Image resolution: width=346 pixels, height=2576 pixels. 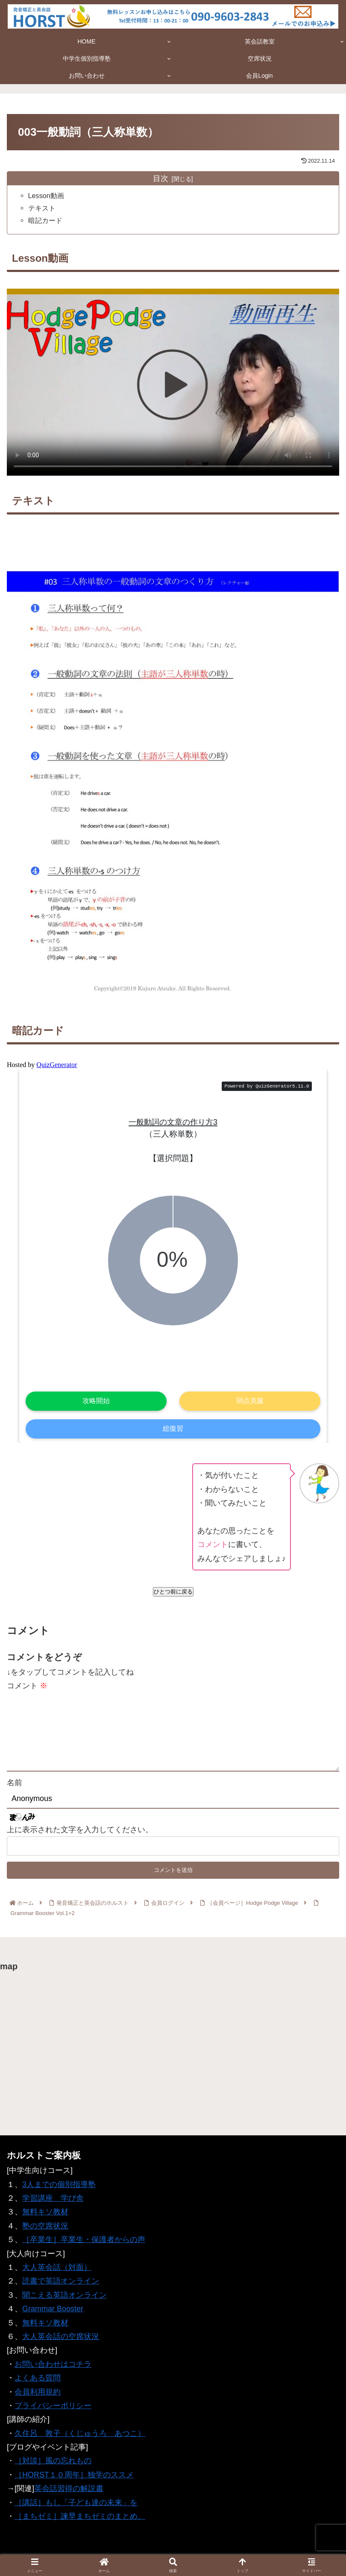 What do you see at coordinates (53, 2204) in the screenshot?
I see `学習講座 学び舎` at bounding box center [53, 2204].